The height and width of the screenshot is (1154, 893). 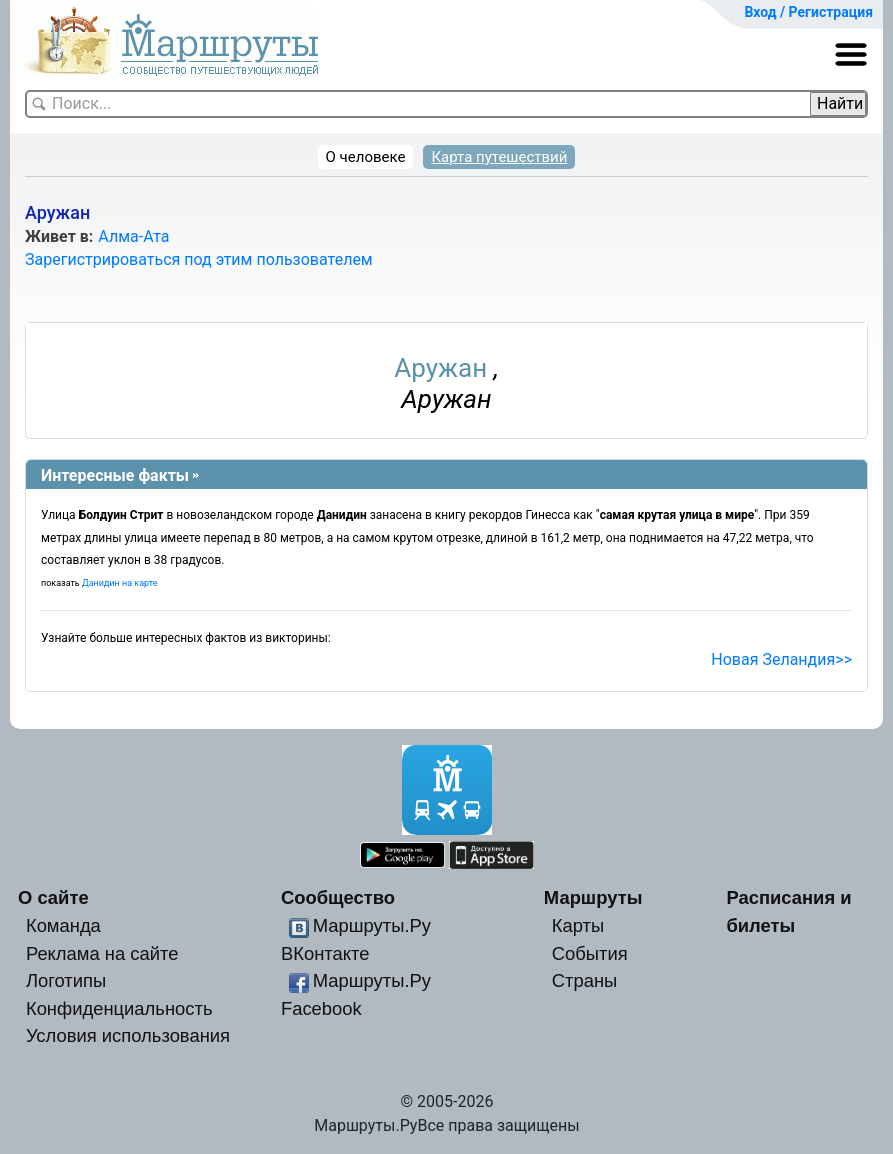 I want to click on Карты, so click(x=578, y=925).